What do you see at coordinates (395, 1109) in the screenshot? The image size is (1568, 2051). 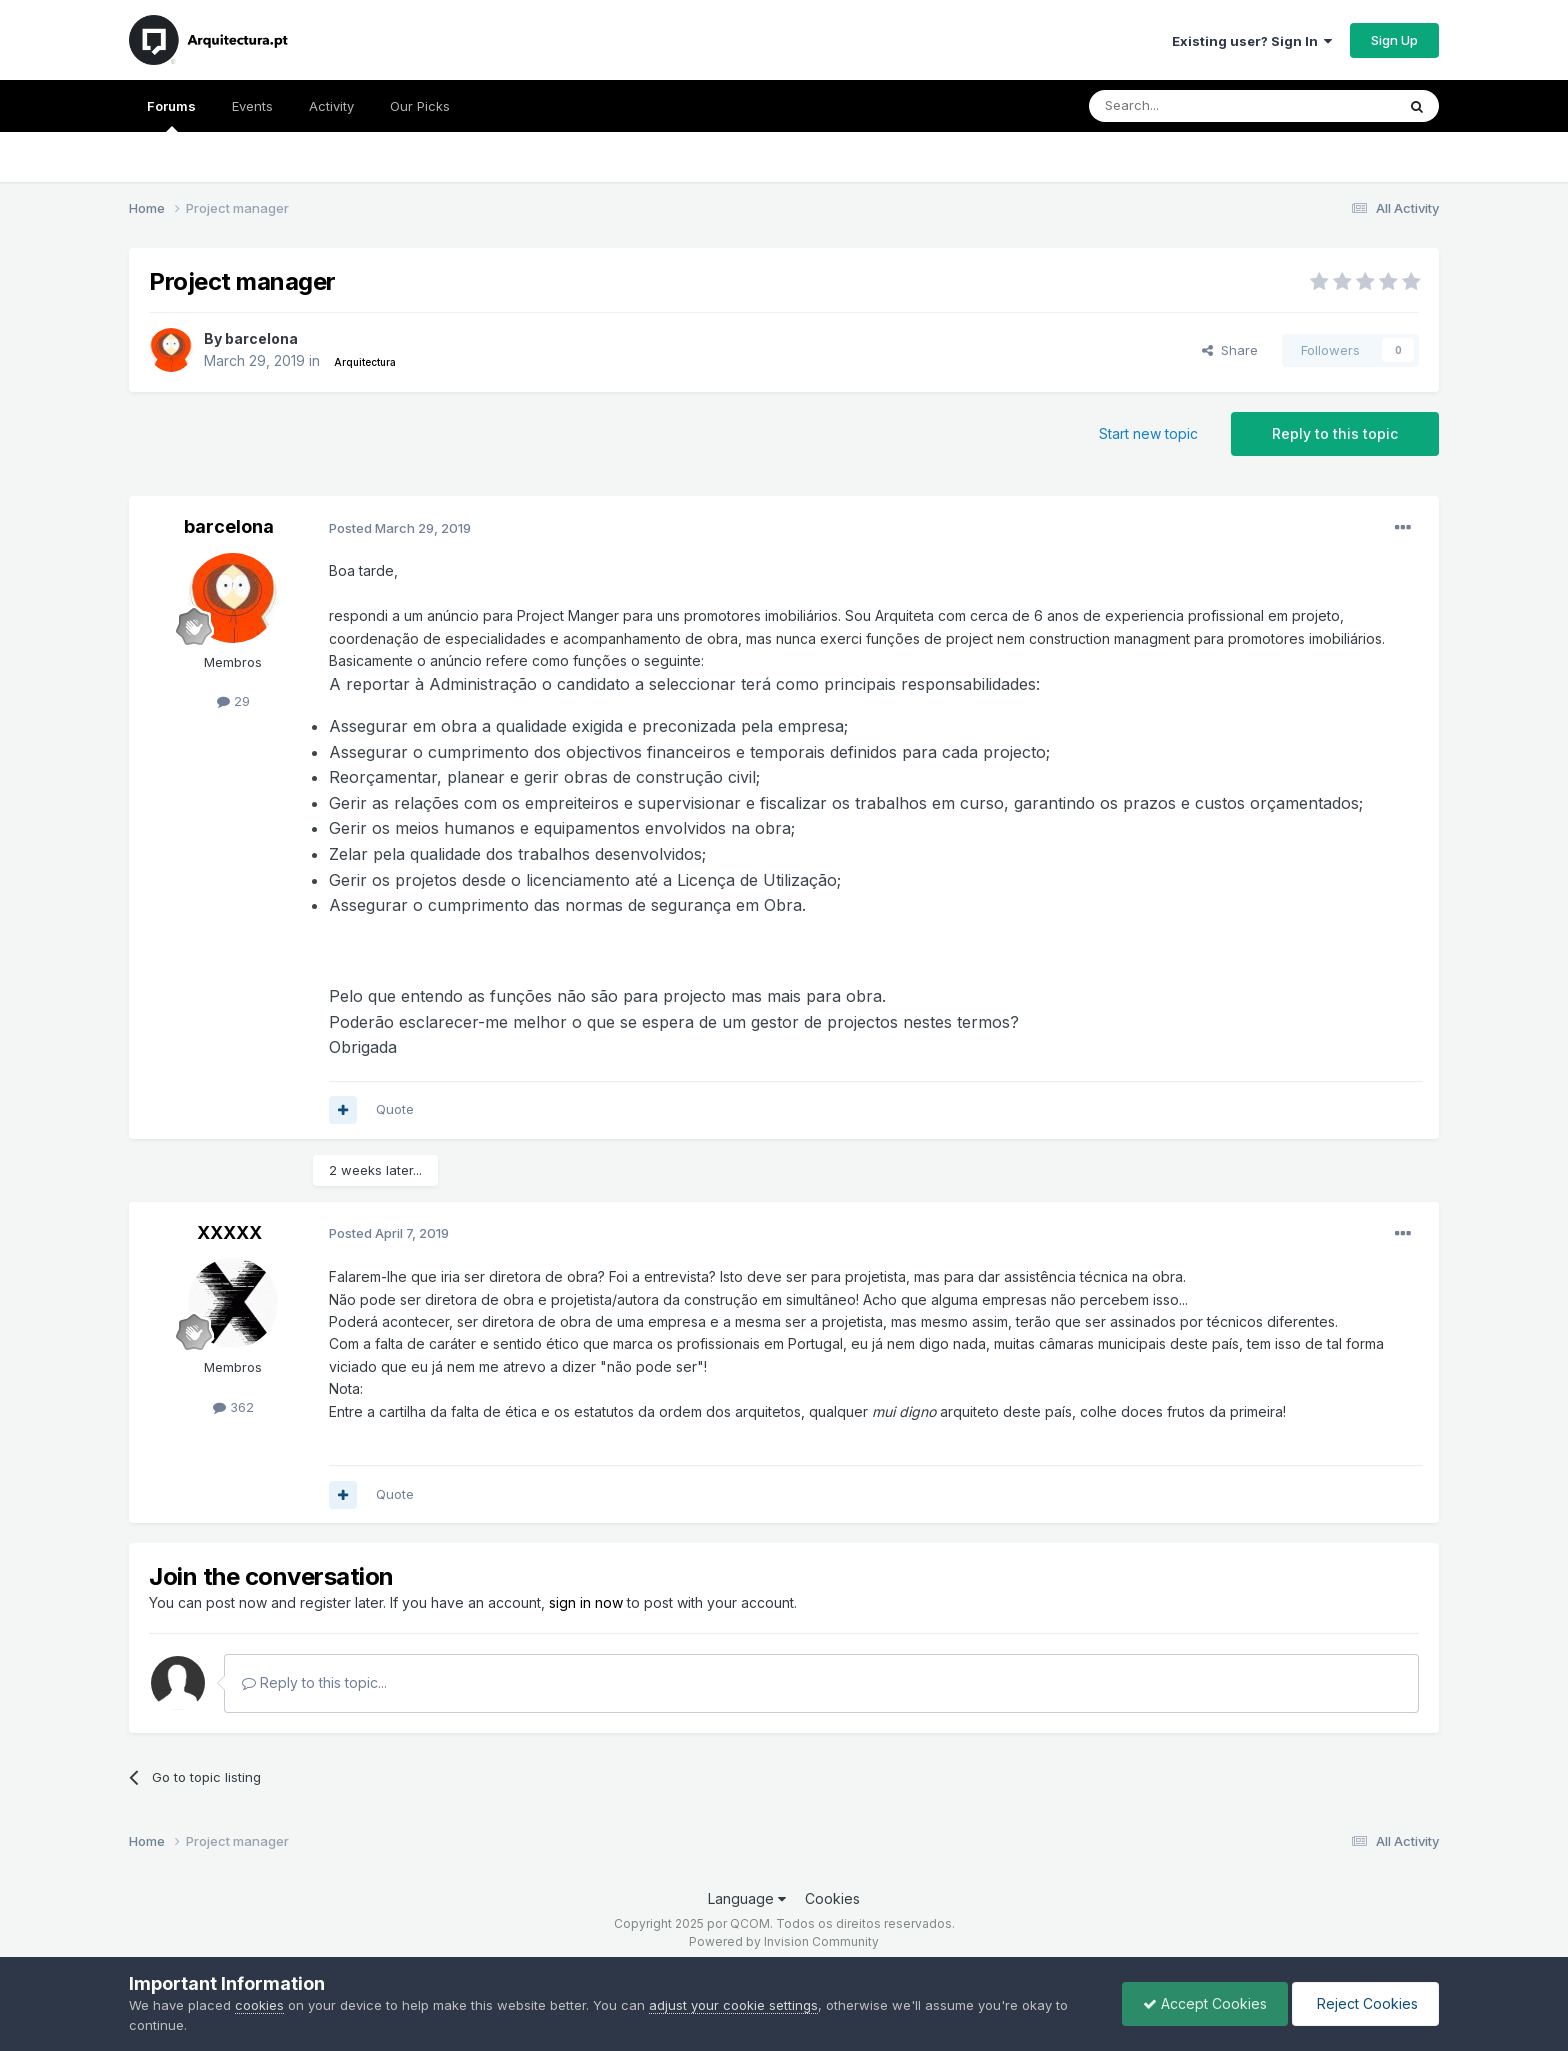 I see `Quote` at bounding box center [395, 1109].